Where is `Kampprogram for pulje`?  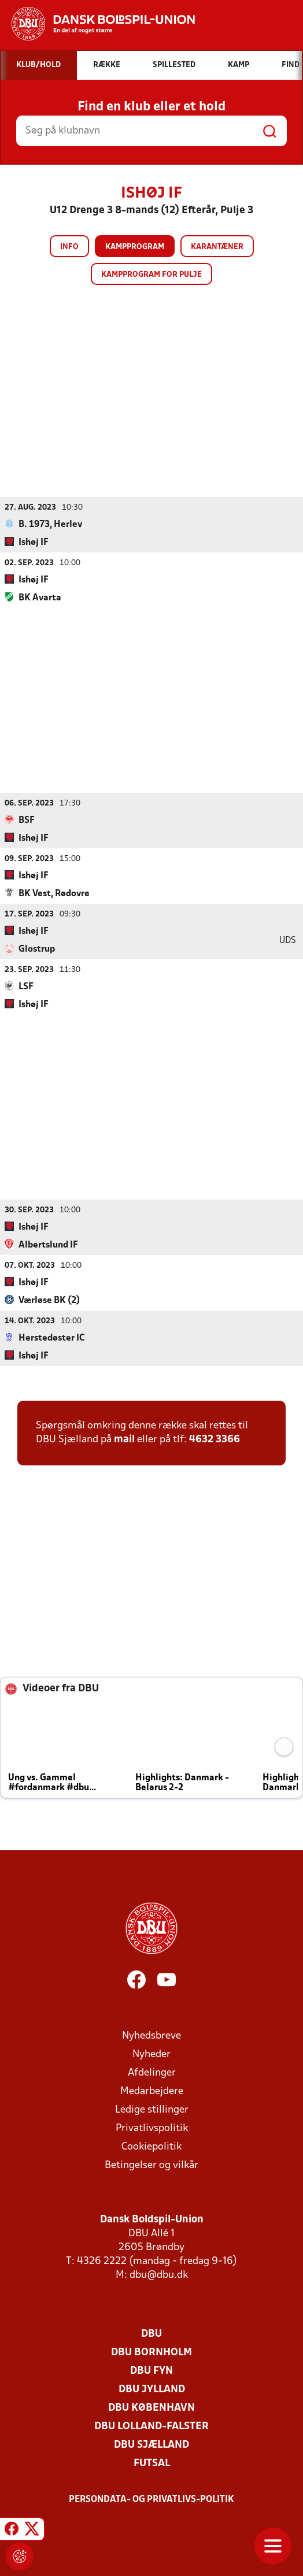
Kampprogram for pulje is located at coordinates (151, 275).